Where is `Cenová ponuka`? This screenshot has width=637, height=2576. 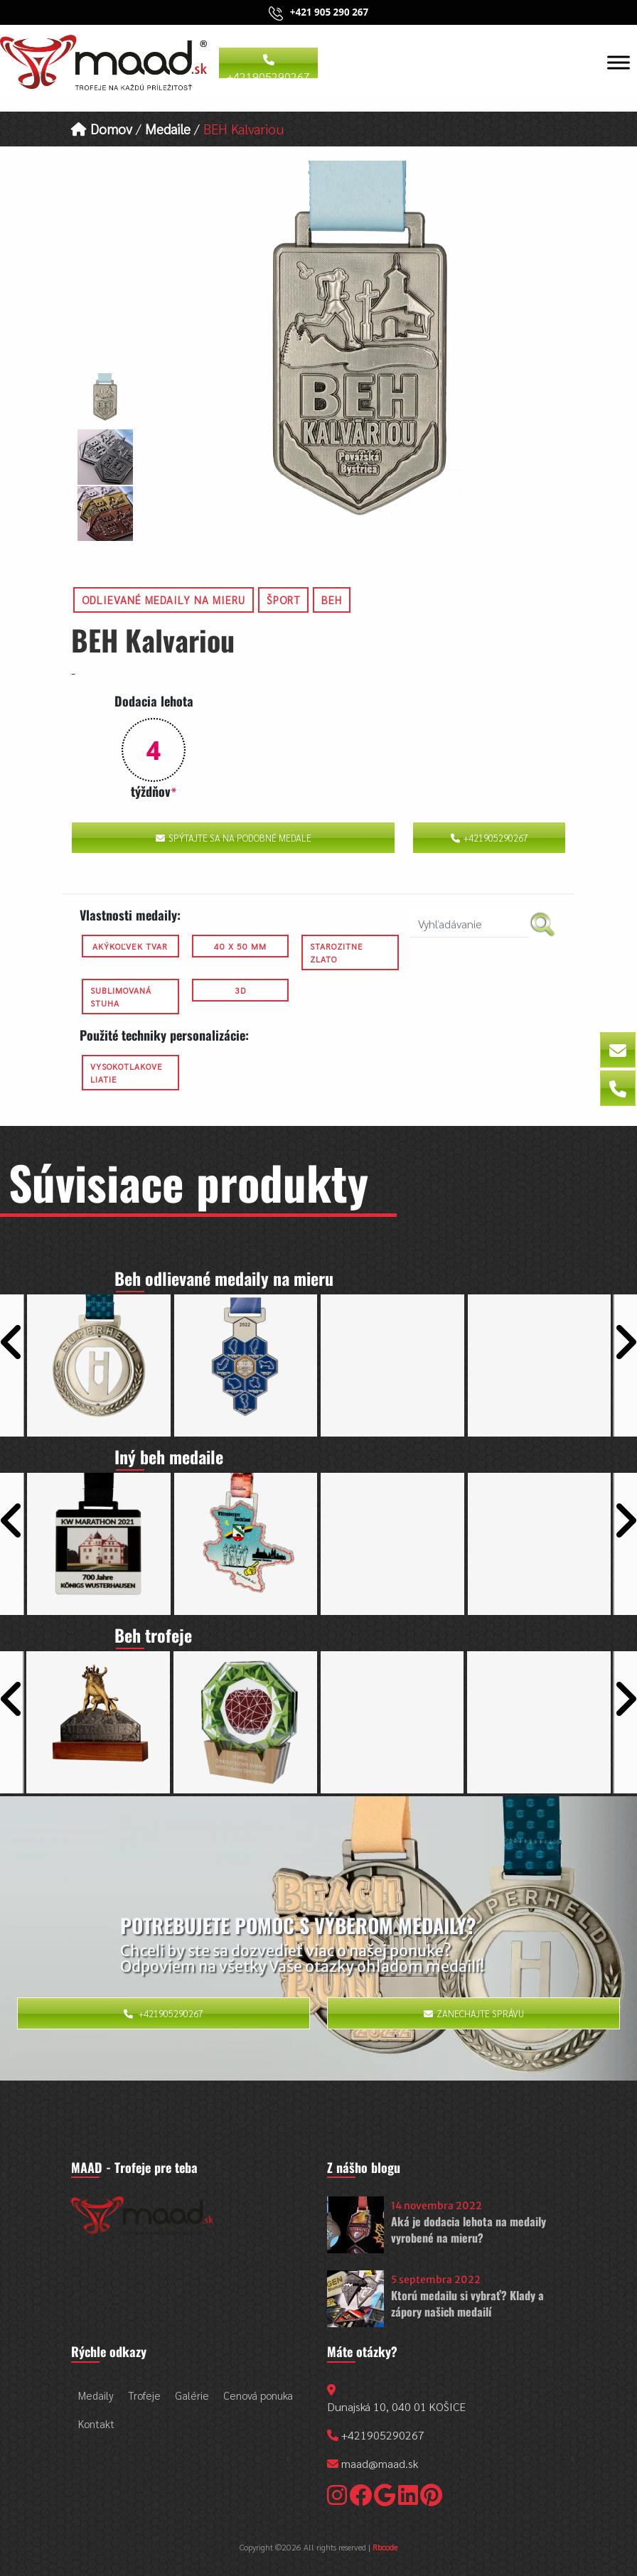
Cenová ponuka is located at coordinates (258, 2395).